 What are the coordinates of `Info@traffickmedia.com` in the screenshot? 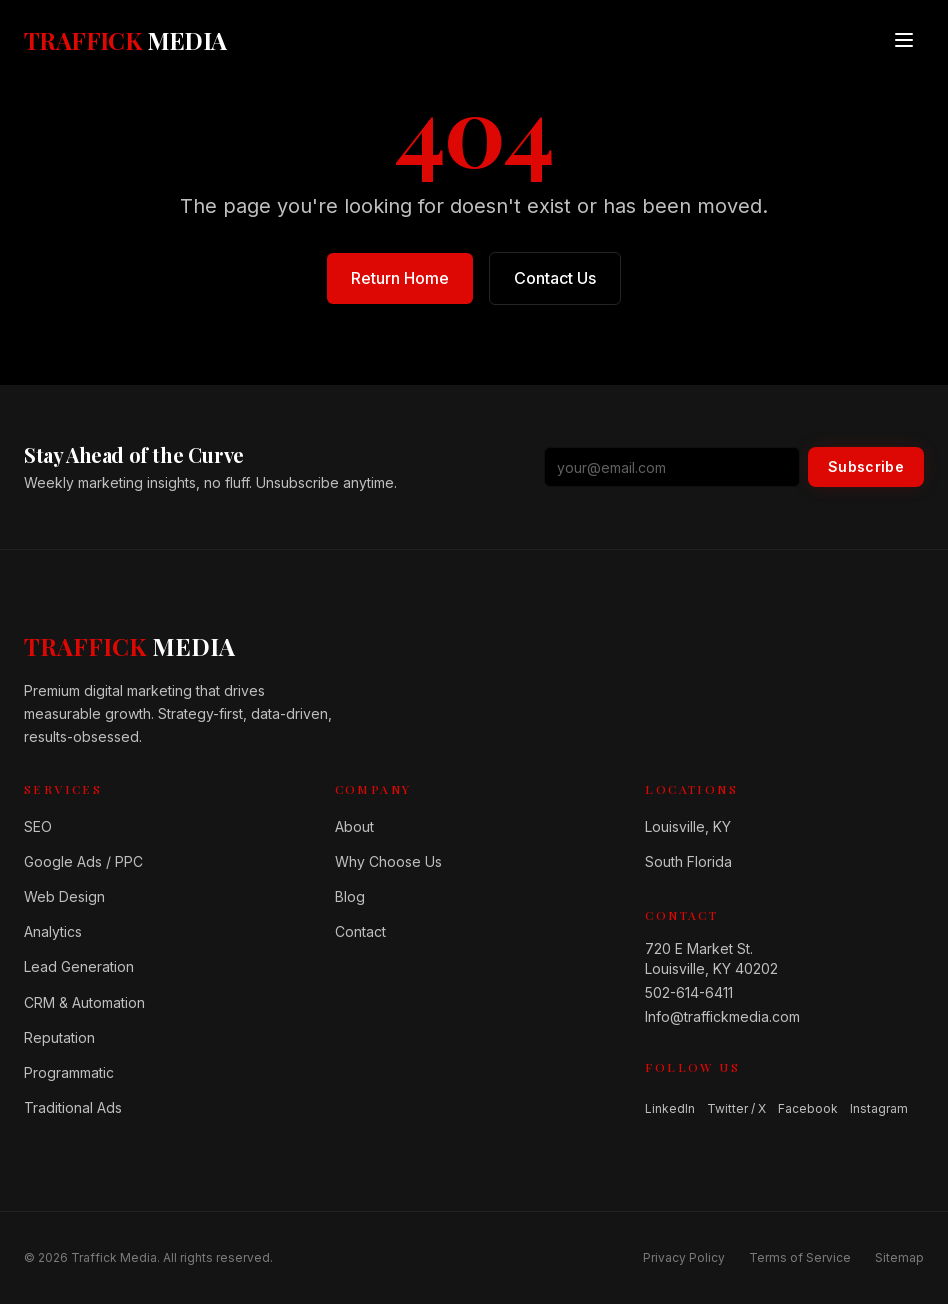 It's located at (722, 1016).